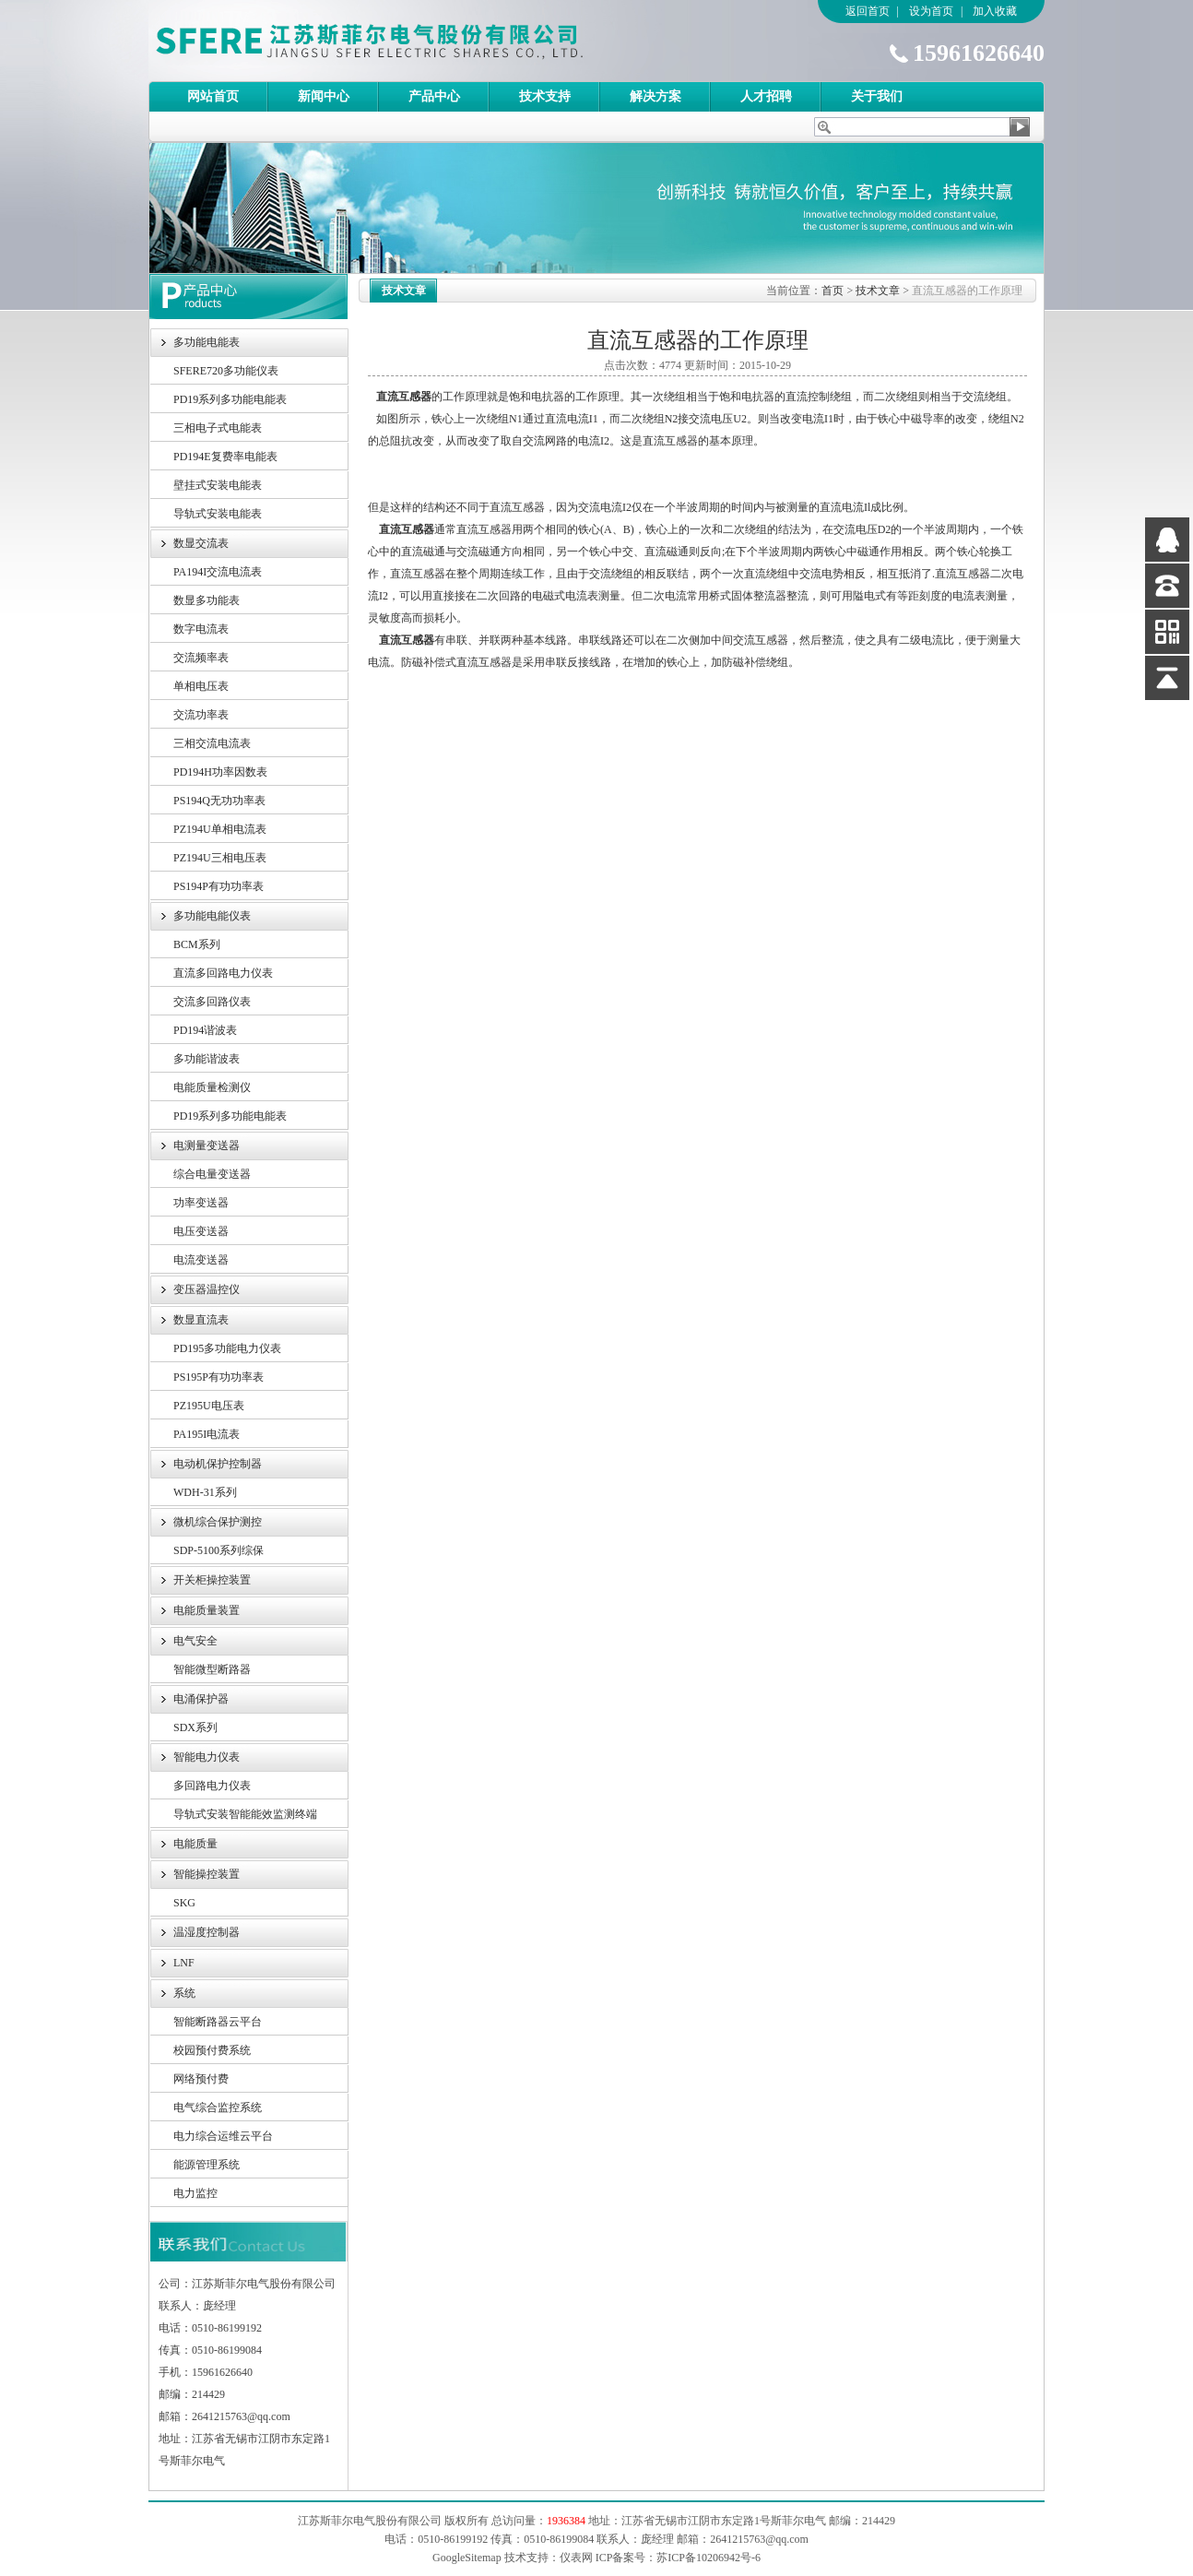  Describe the element at coordinates (402, 40) in the screenshot. I see `江苏斯菲尔电气股份有限公司` at that location.